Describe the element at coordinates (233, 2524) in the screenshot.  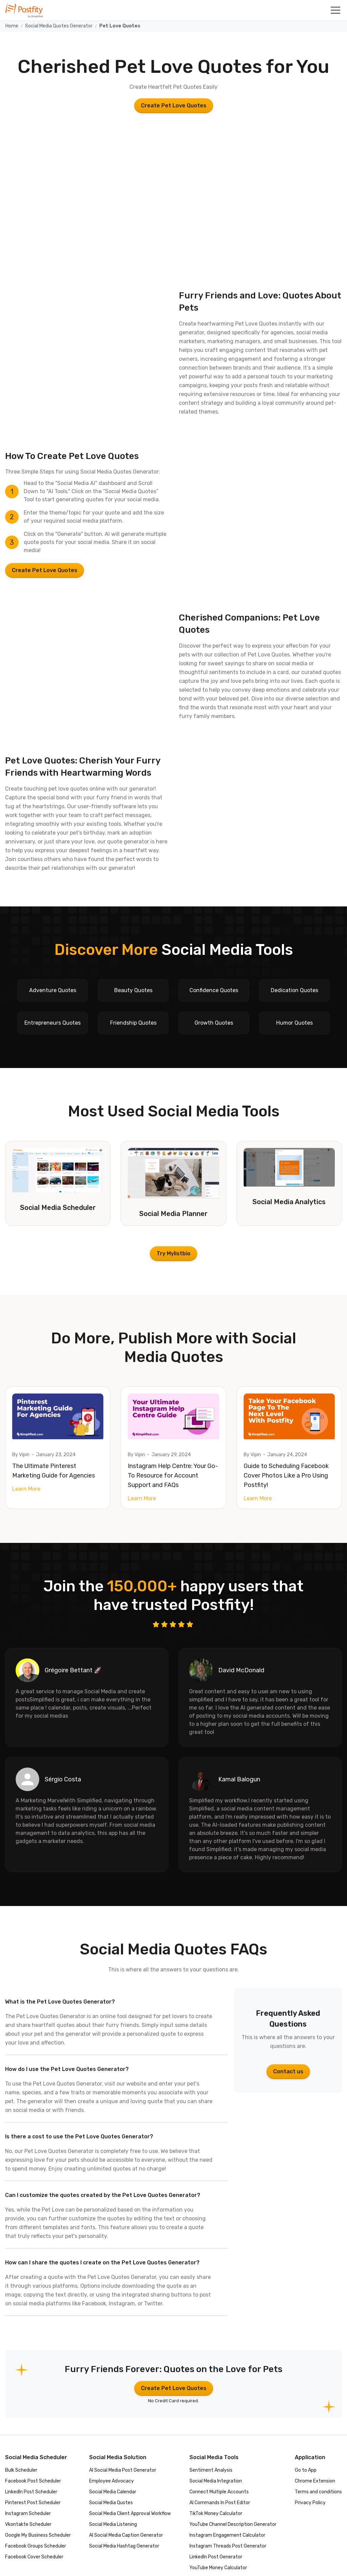
I see `YouTube Channel Description Generator` at that location.